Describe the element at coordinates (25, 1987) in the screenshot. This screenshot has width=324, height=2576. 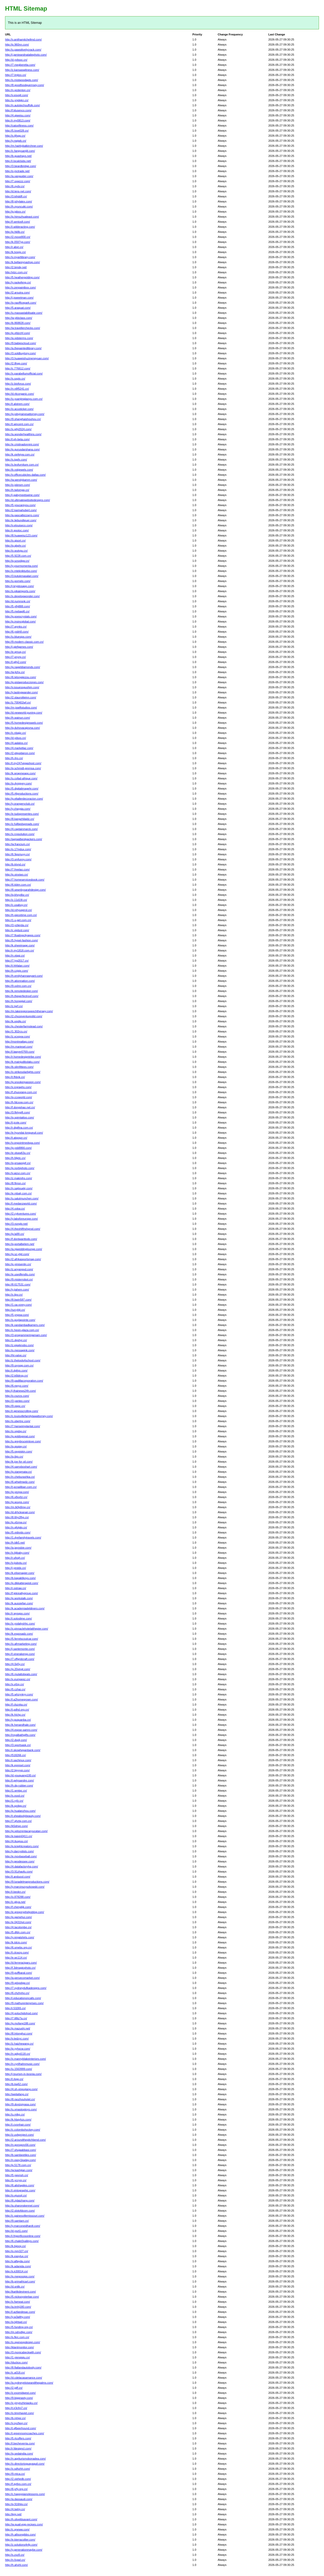
I see `http://7.sydneydufkadesigns.com/` at that location.